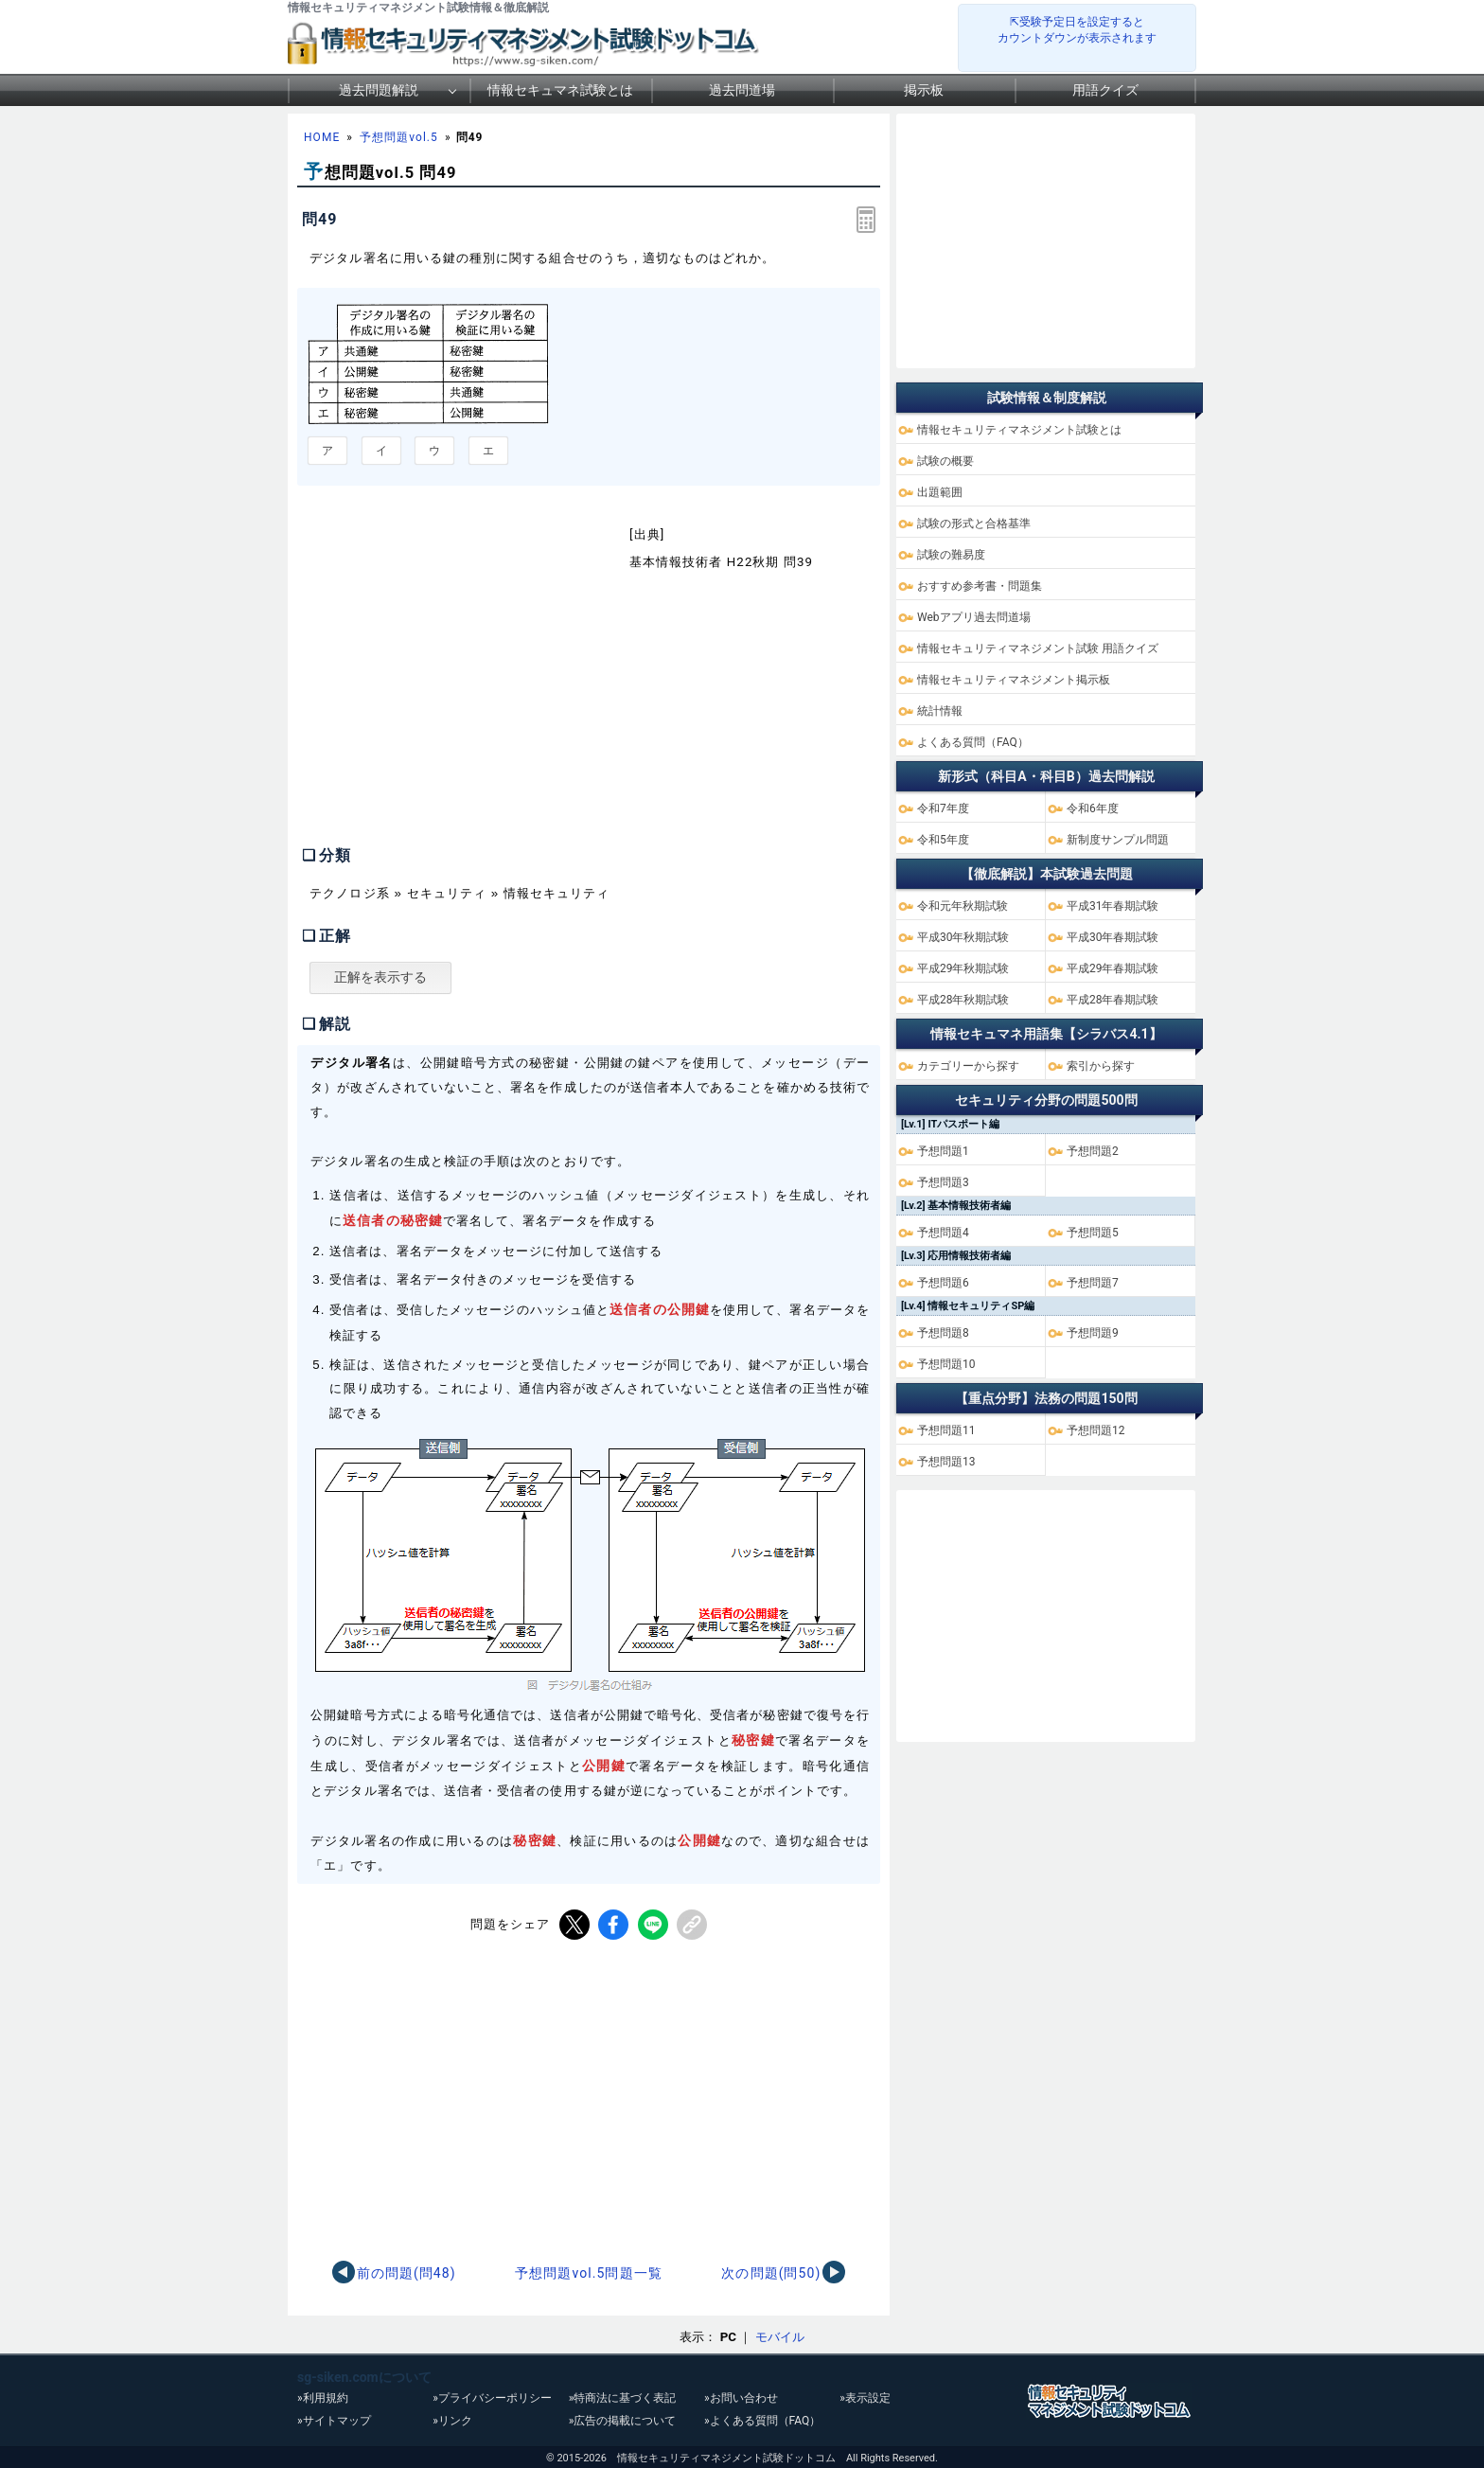 The image size is (1484, 2468). Describe the element at coordinates (943, 1151) in the screenshot. I see `予想問題1` at that location.